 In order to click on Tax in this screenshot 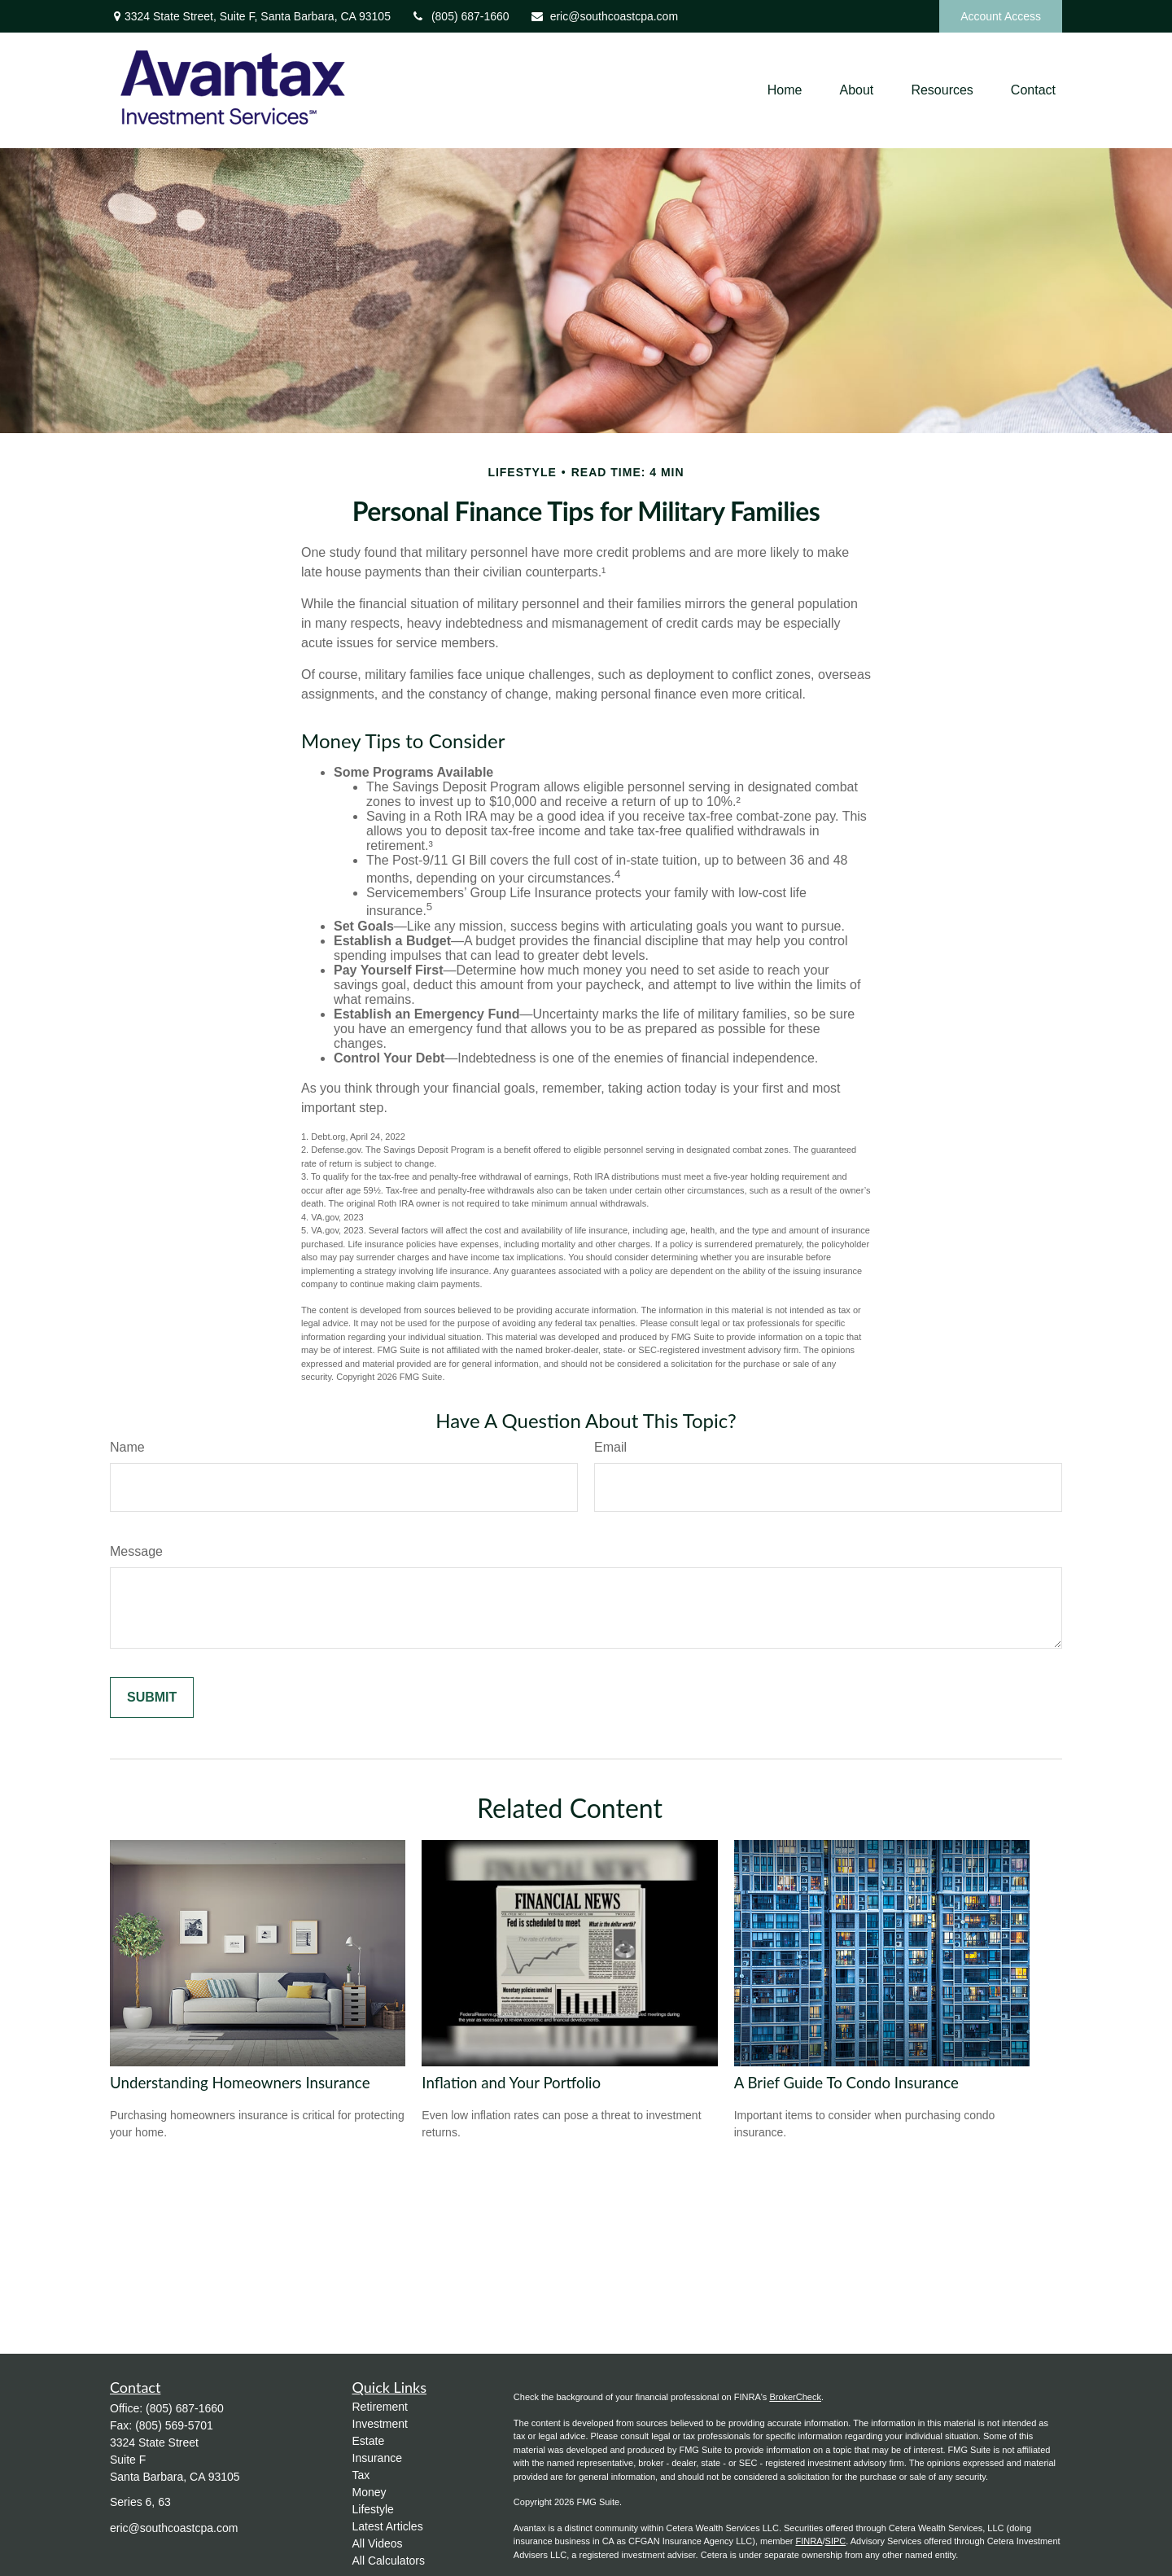, I will do `click(361, 2475)`.